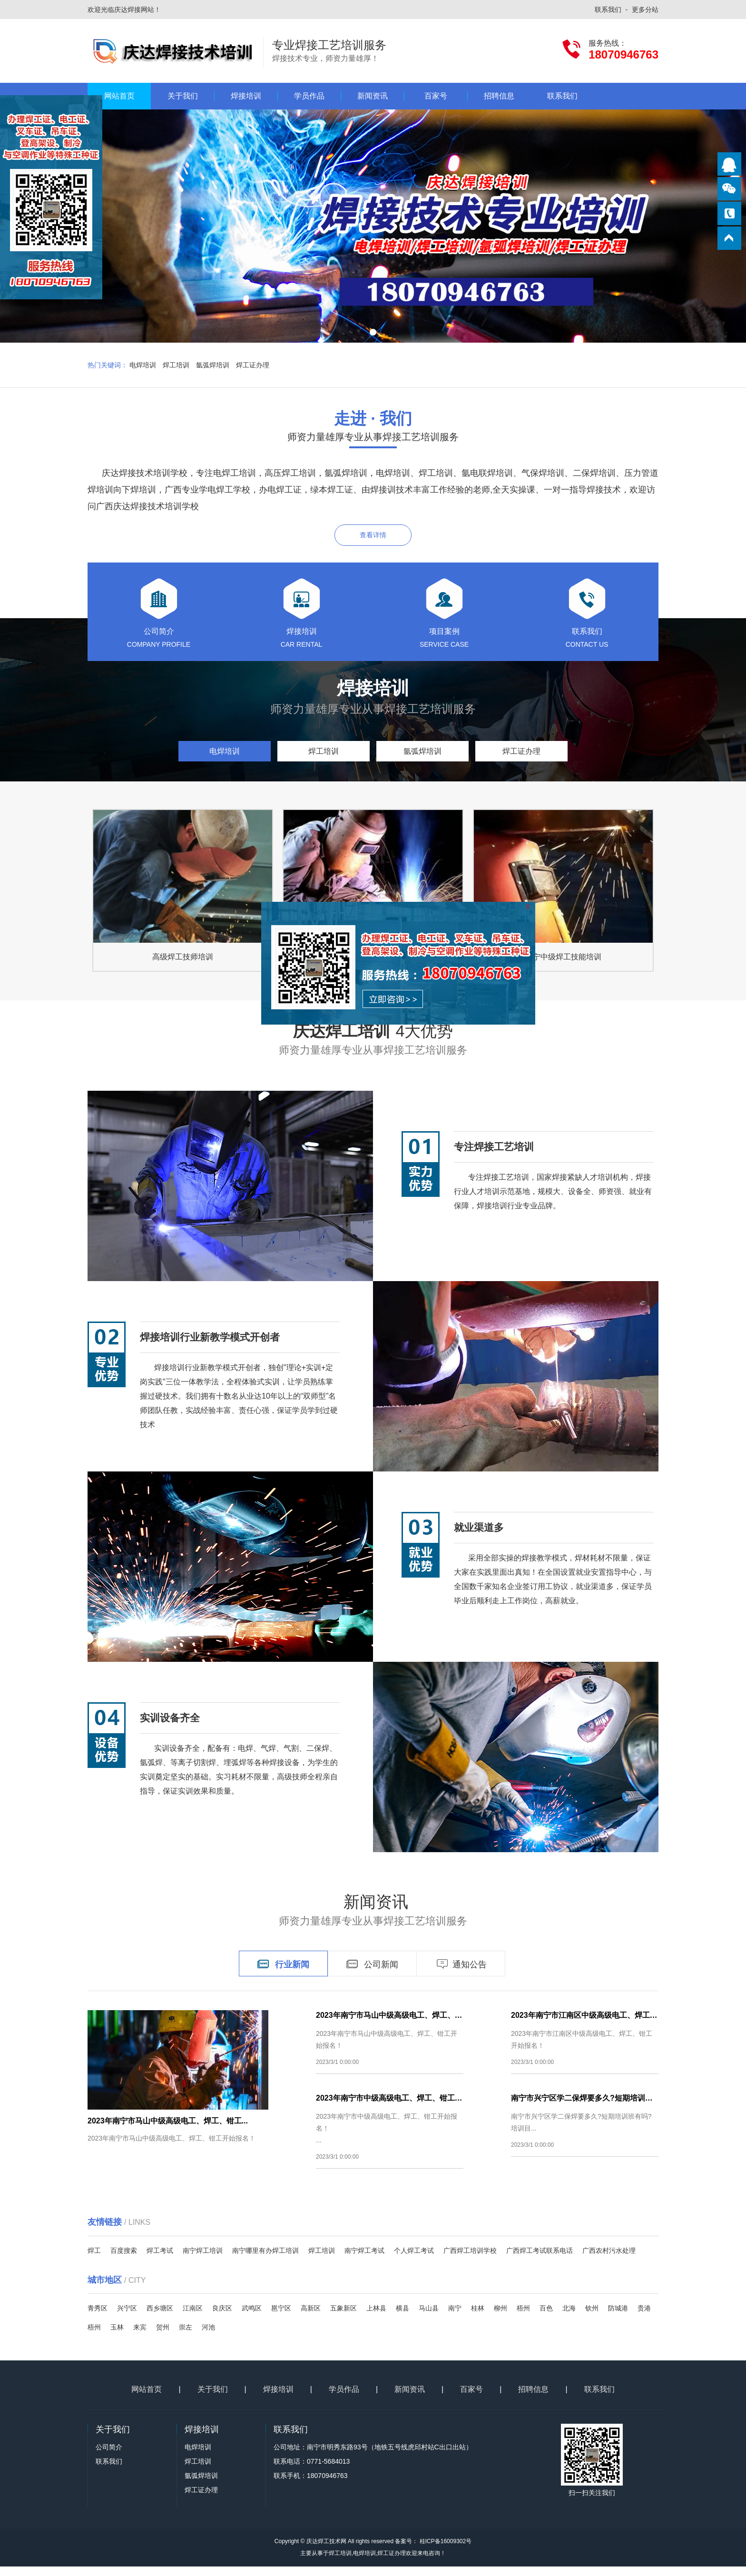 Image resolution: width=746 pixels, height=2576 pixels. What do you see at coordinates (98, 2318) in the screenshot?
I see `青秀区` at bounding box center [98, 2318].